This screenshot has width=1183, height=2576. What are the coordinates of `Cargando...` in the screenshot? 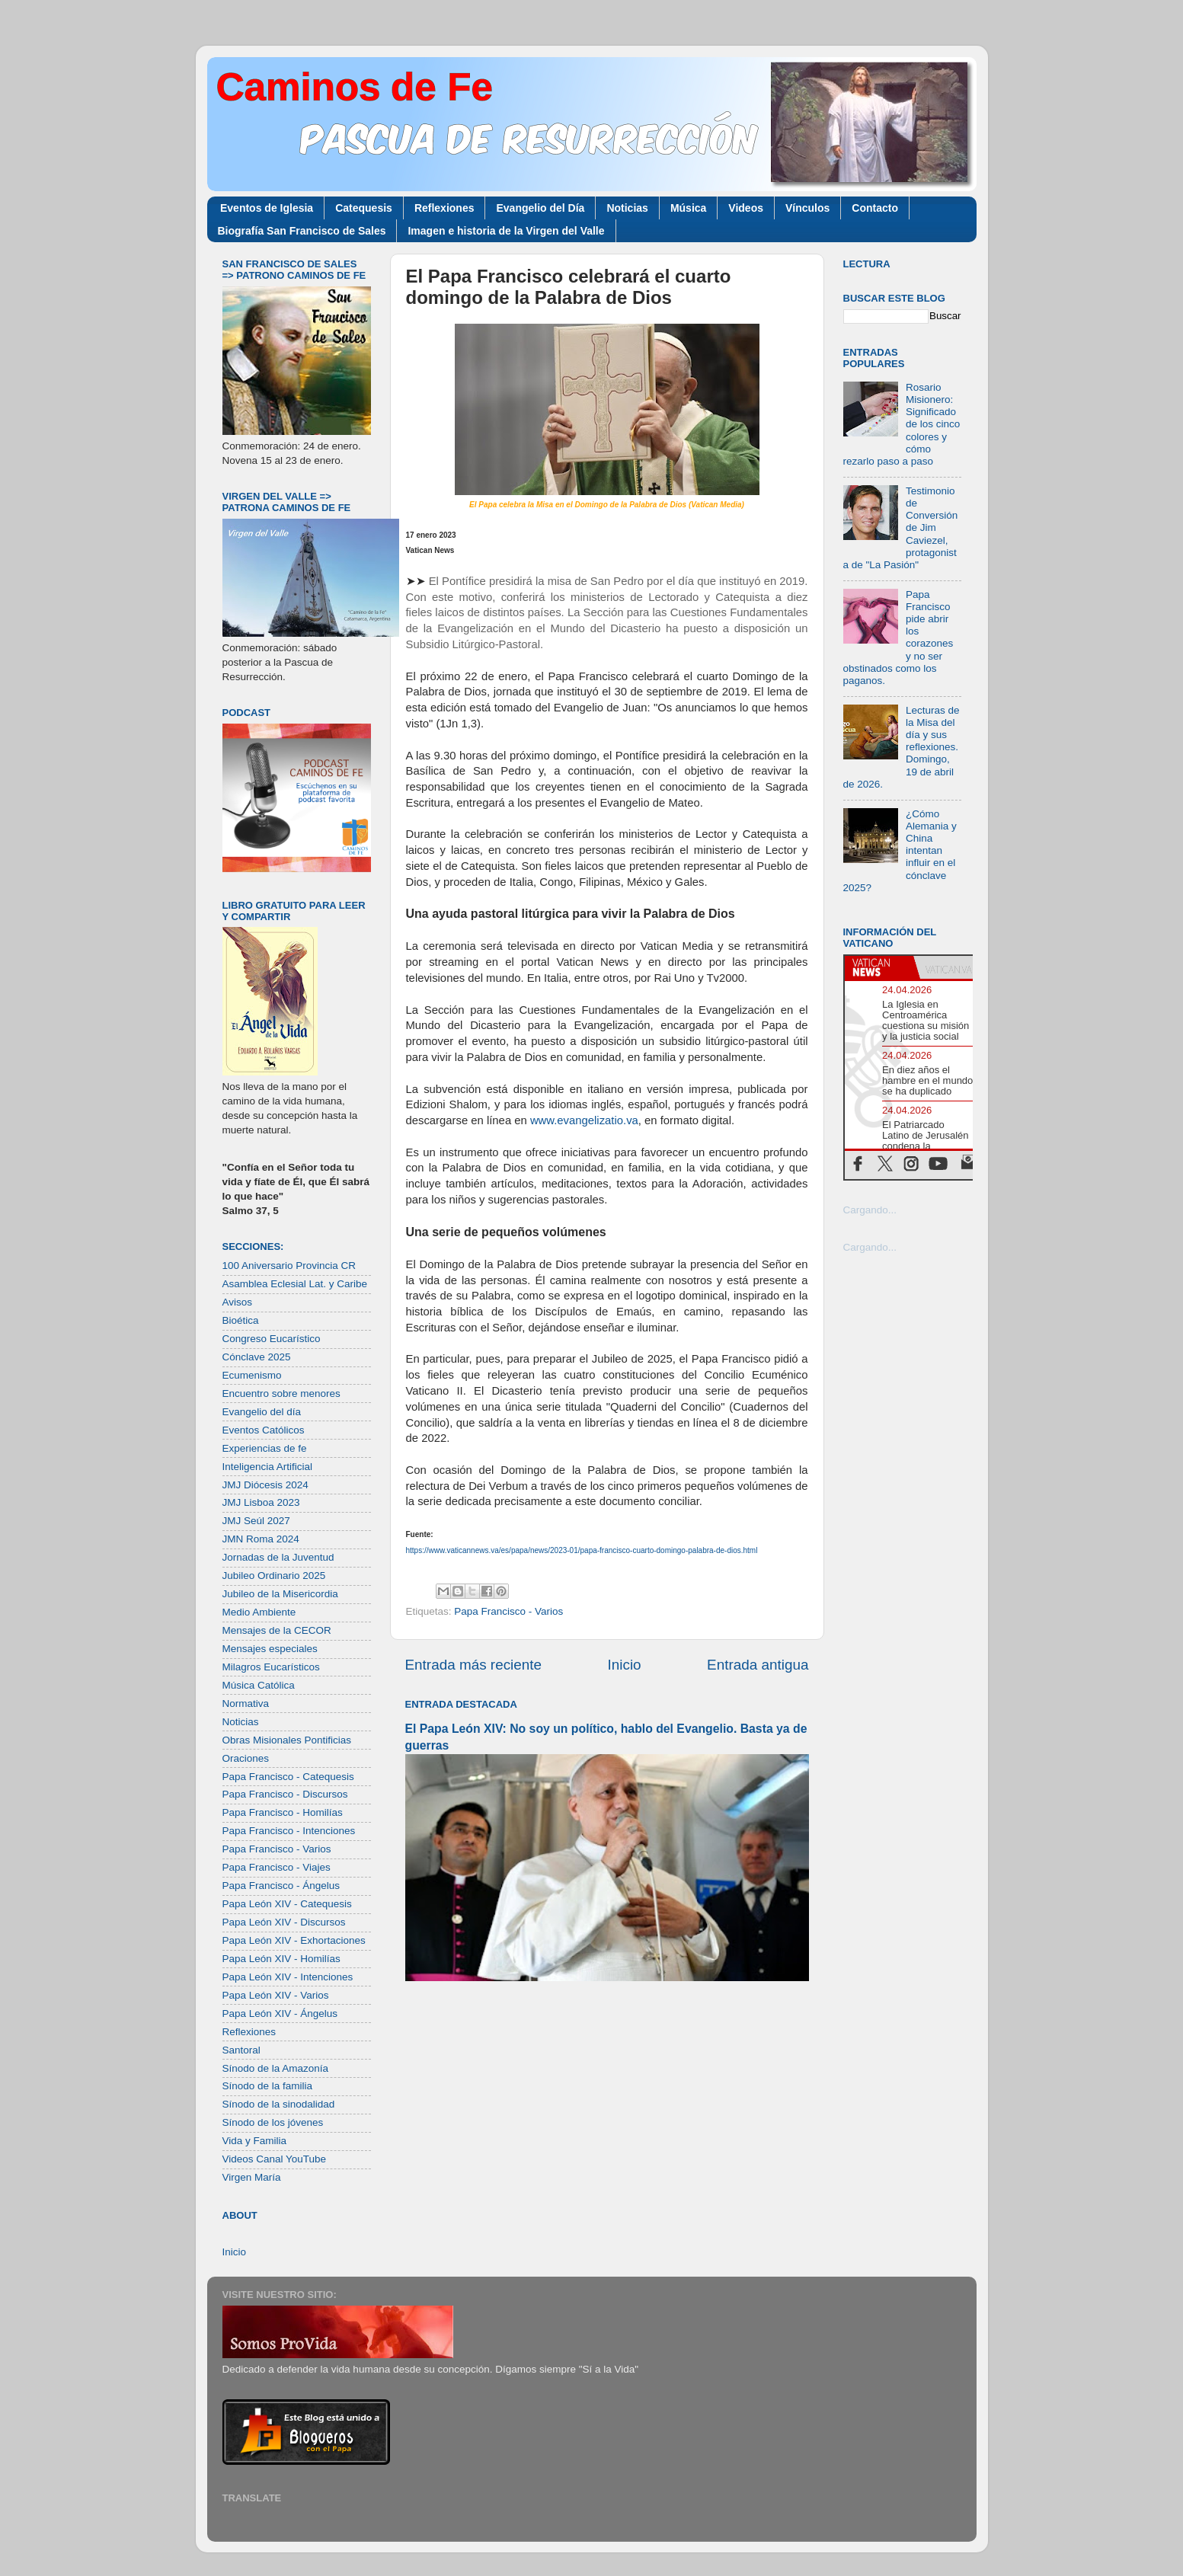 It's located at (870, 1210).